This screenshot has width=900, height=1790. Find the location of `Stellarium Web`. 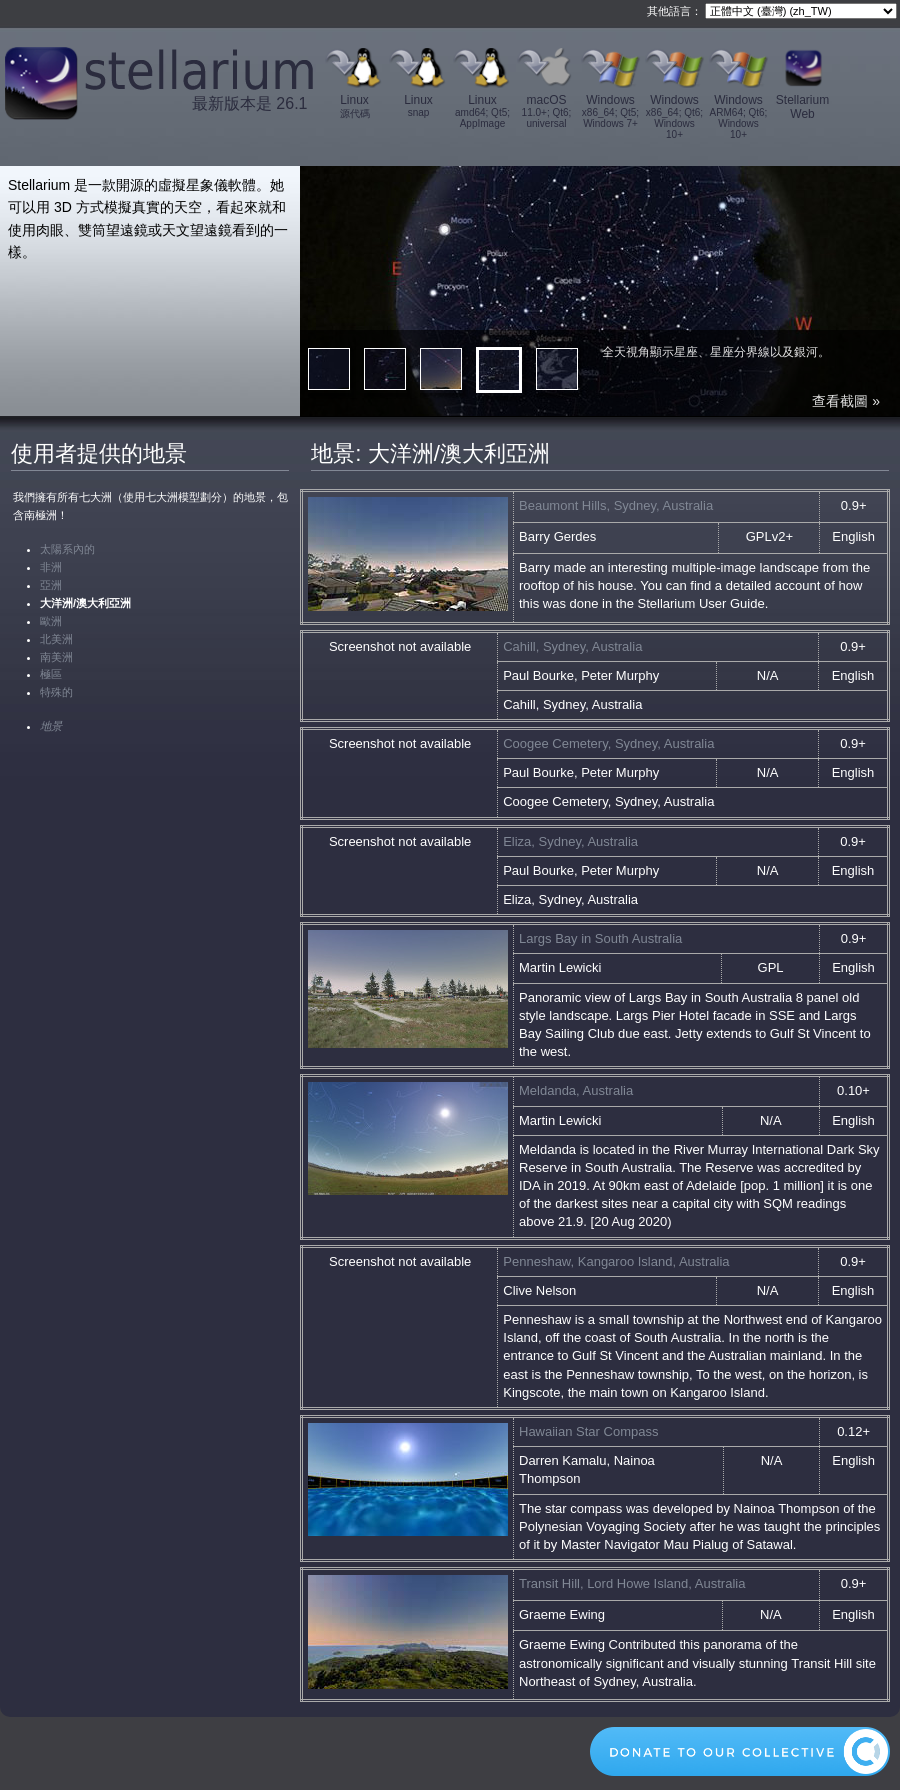

Stellarium Web is located at coordinates (802, 107).